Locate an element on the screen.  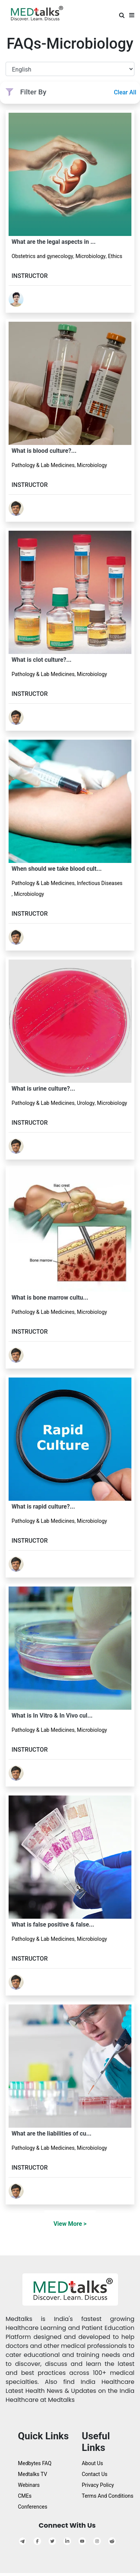
What is In Vitro & In Vivo cul... is located at coordinates (52, 1715).